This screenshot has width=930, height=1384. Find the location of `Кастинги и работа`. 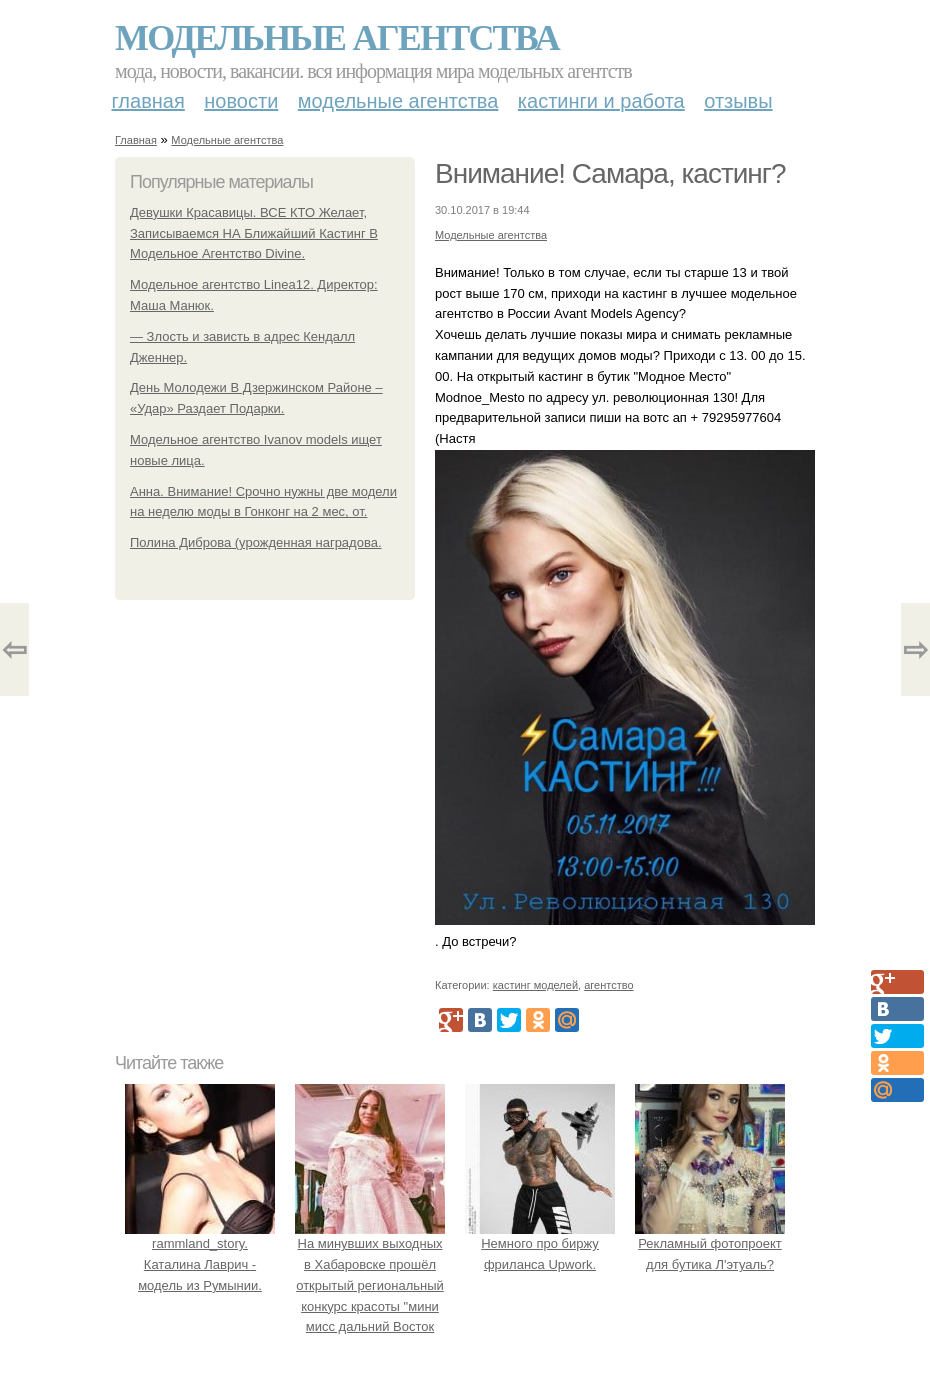

Кастинги и работа is located at coordinates (601, 101).